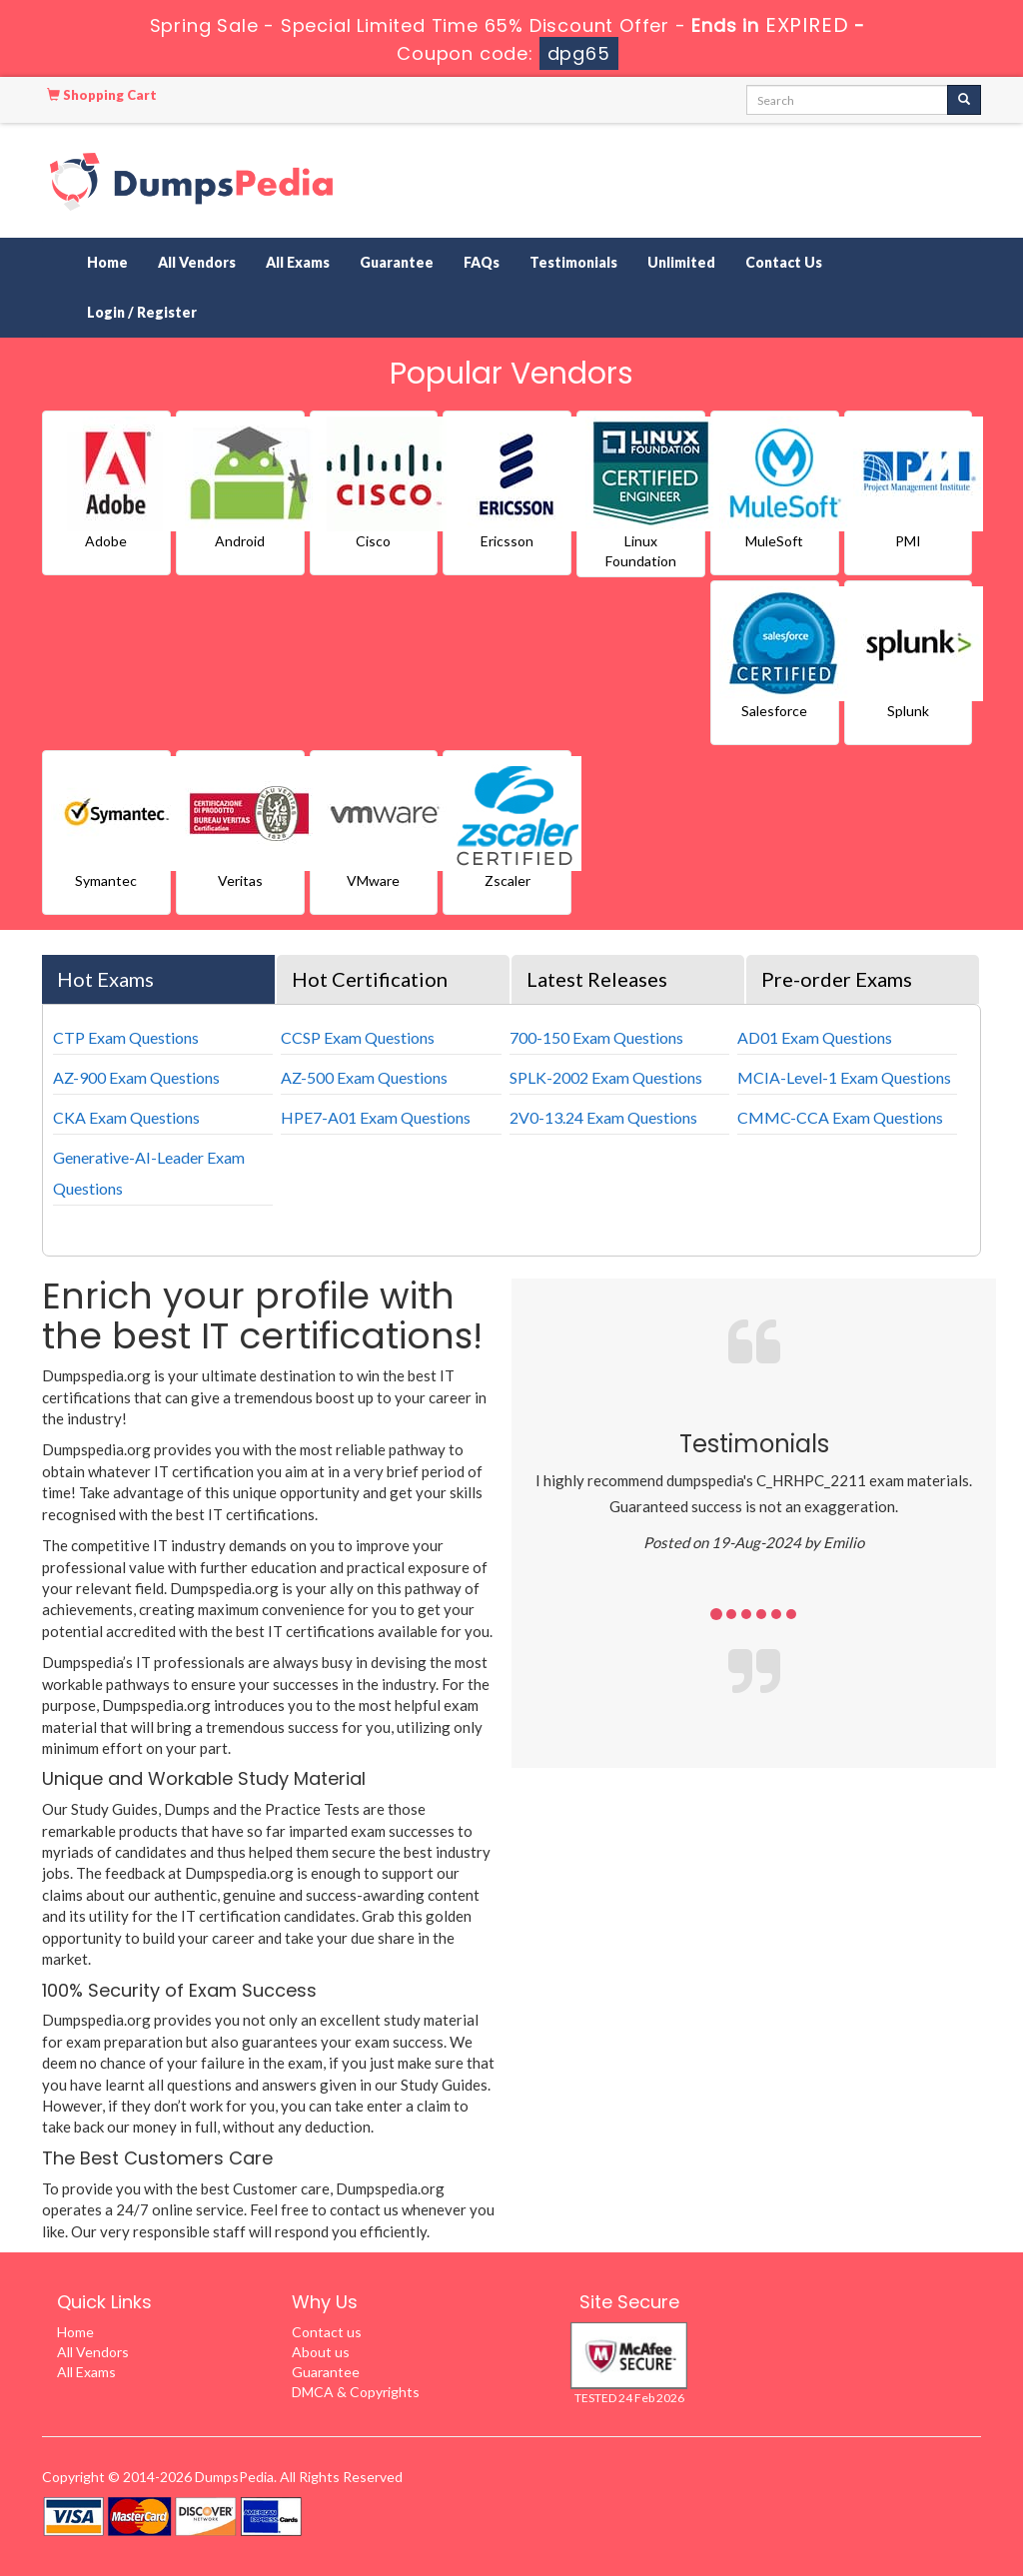 Image resolution: width=1023 pixels, height=2576 pixels. Describe the element at coordinates (142, 312) in the screenshot. I see `Login / Register` at that location.